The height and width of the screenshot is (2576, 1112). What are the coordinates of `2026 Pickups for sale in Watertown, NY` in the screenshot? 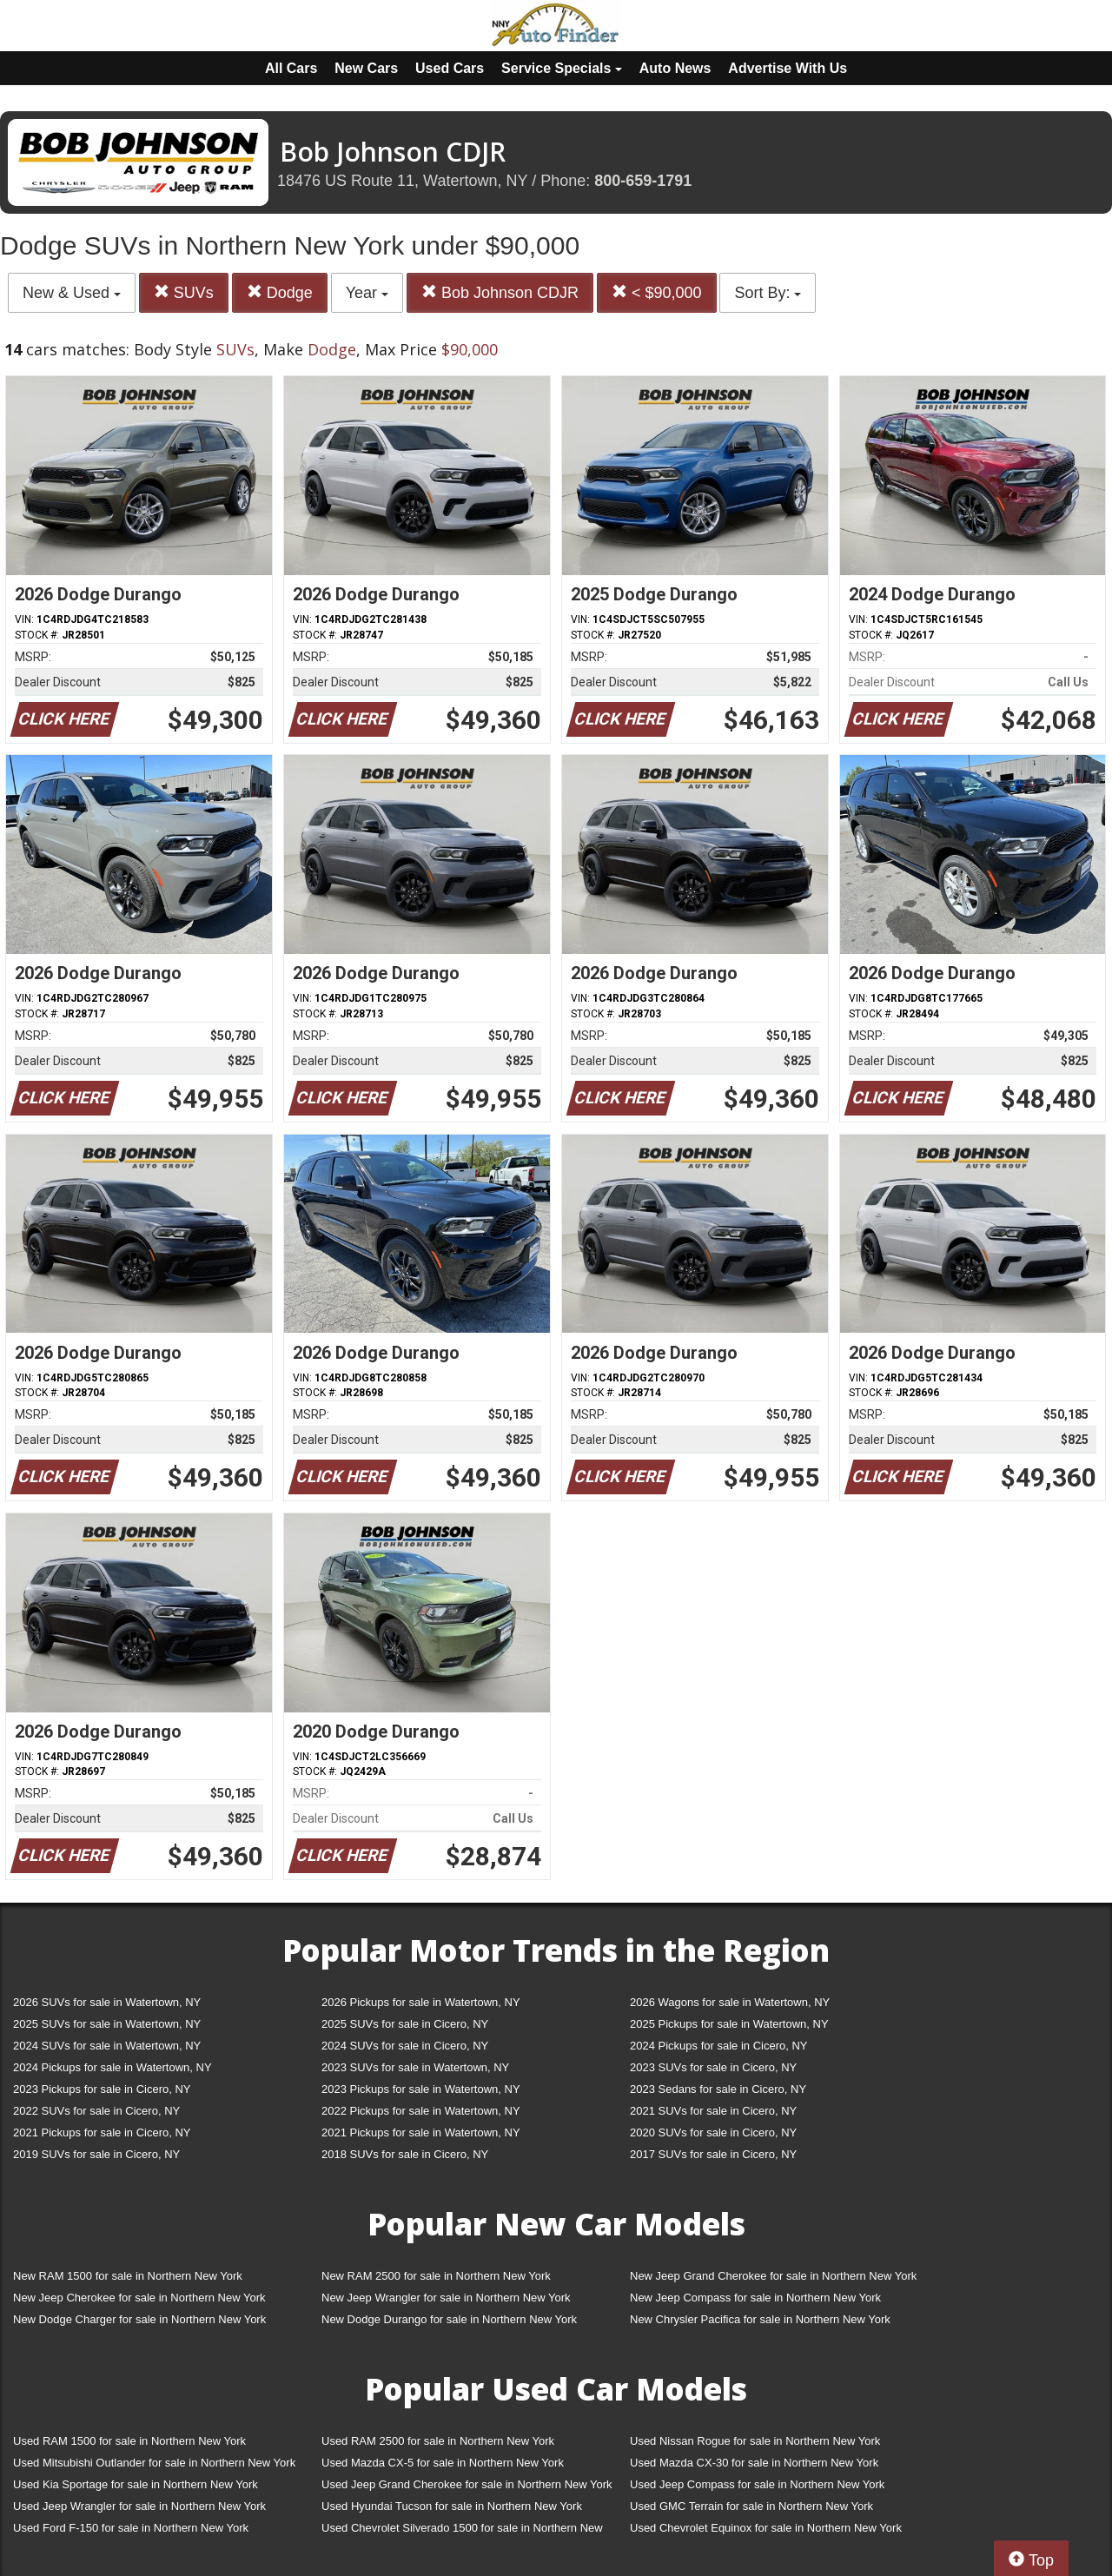 It's located at (420, 2002).